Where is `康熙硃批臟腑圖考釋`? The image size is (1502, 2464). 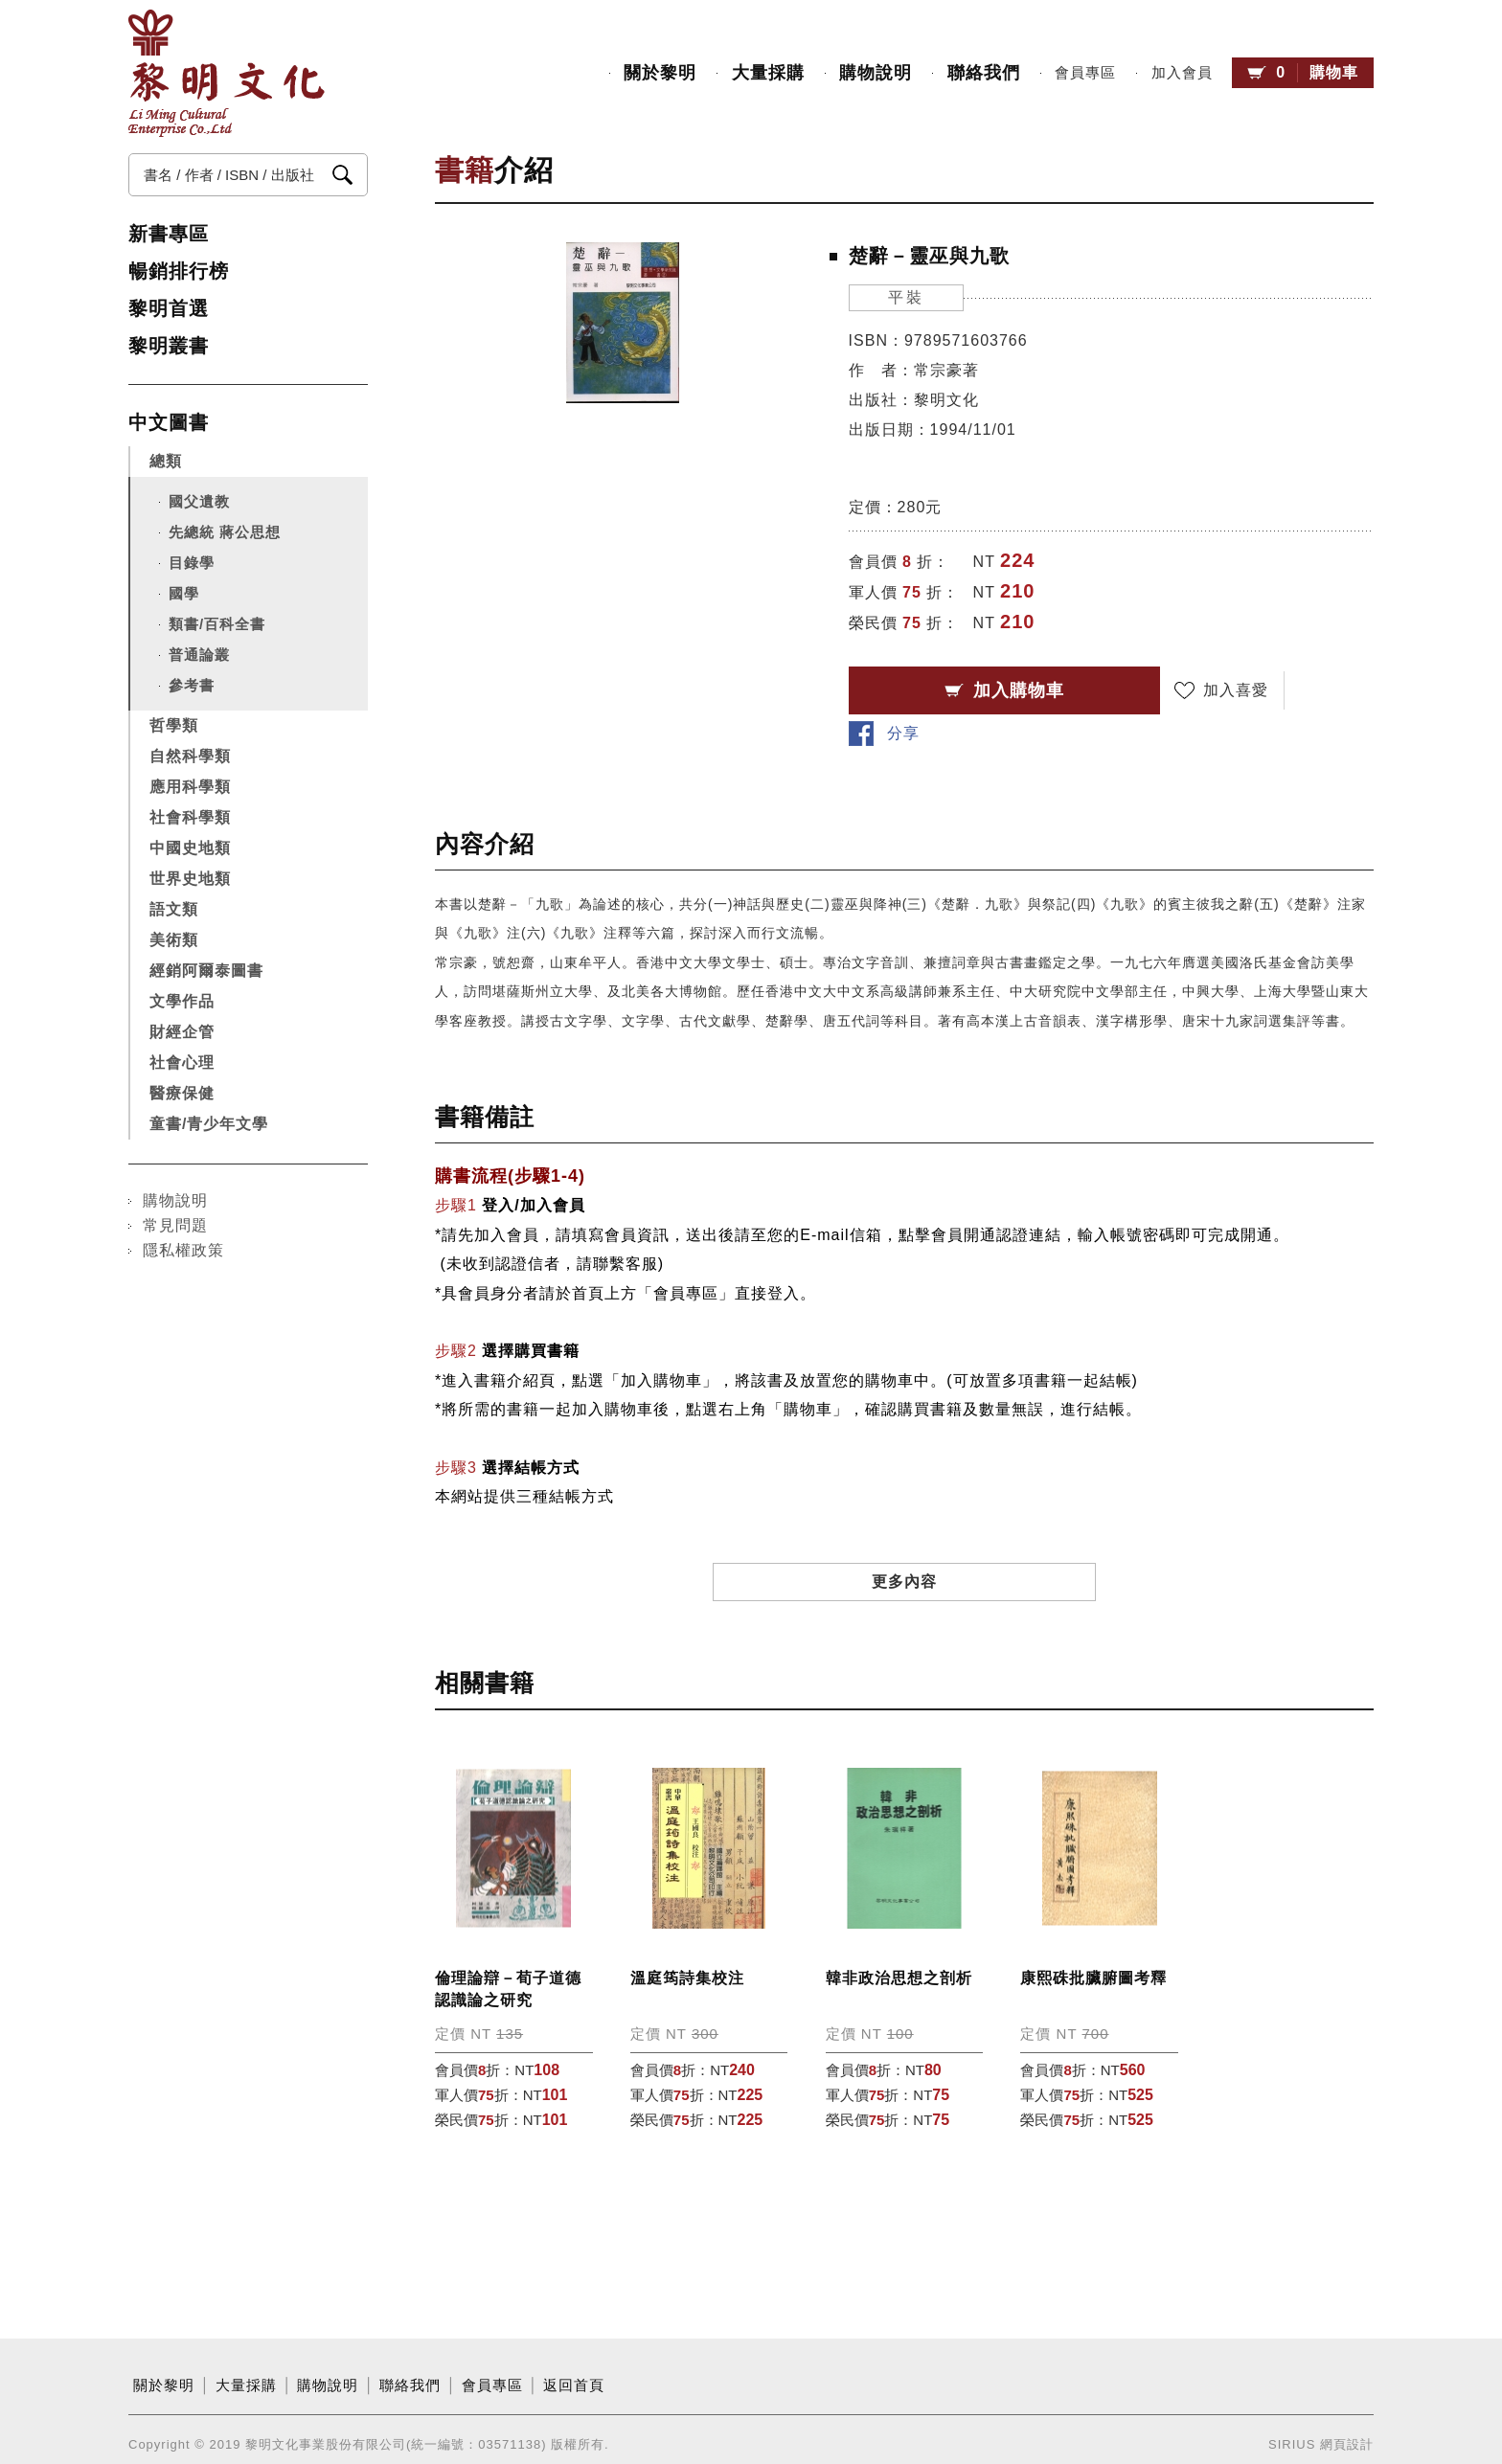 康熙硃批臟腑圖考釋 is located at coordinates (1093, 1940).